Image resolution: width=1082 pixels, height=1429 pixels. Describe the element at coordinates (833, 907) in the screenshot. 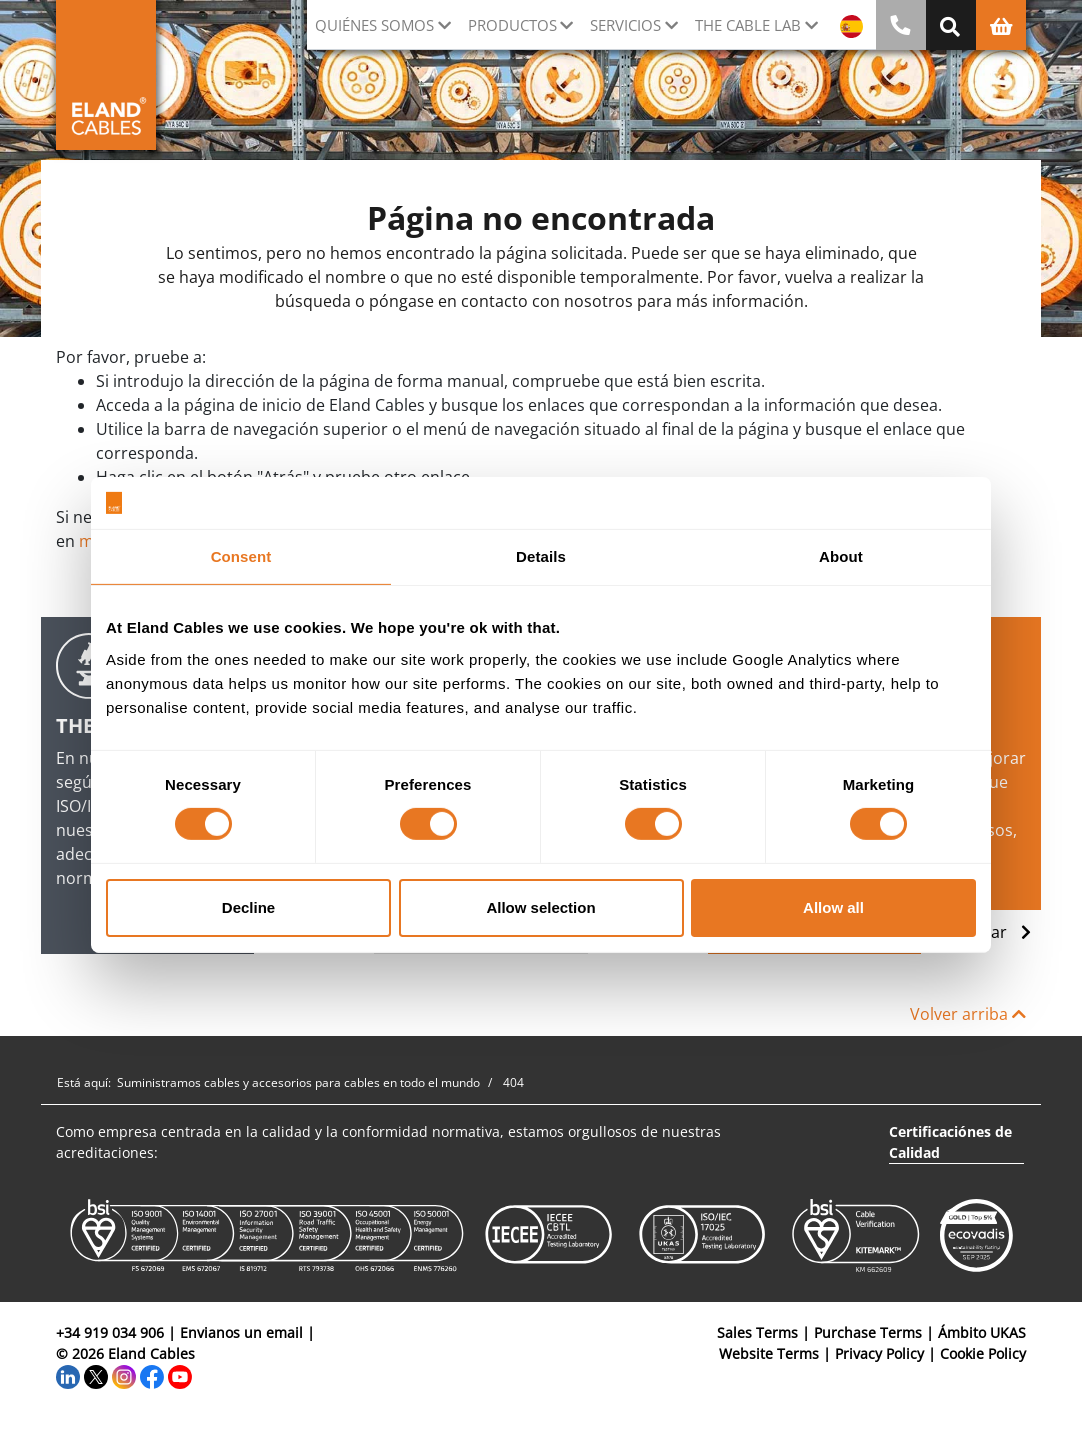

I see `Allow all` at that location.